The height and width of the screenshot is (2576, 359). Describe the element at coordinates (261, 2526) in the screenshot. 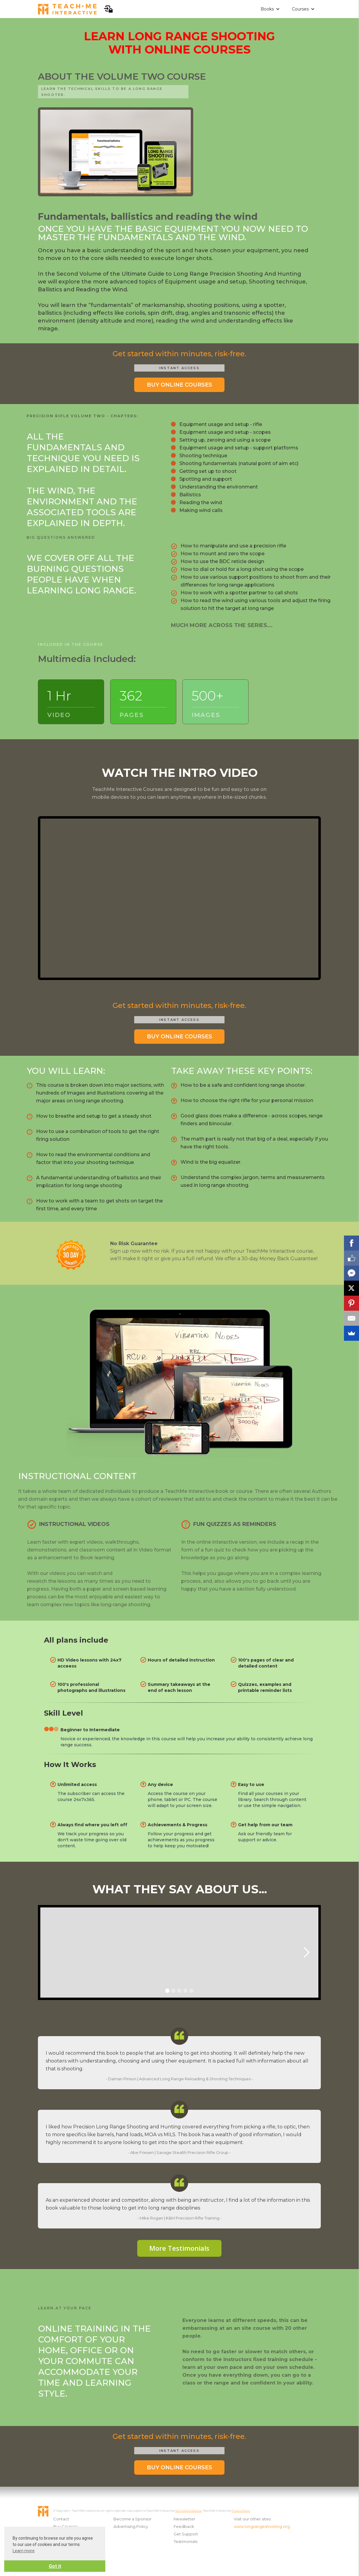

I see `www.longrangeshooting.org` at that location.